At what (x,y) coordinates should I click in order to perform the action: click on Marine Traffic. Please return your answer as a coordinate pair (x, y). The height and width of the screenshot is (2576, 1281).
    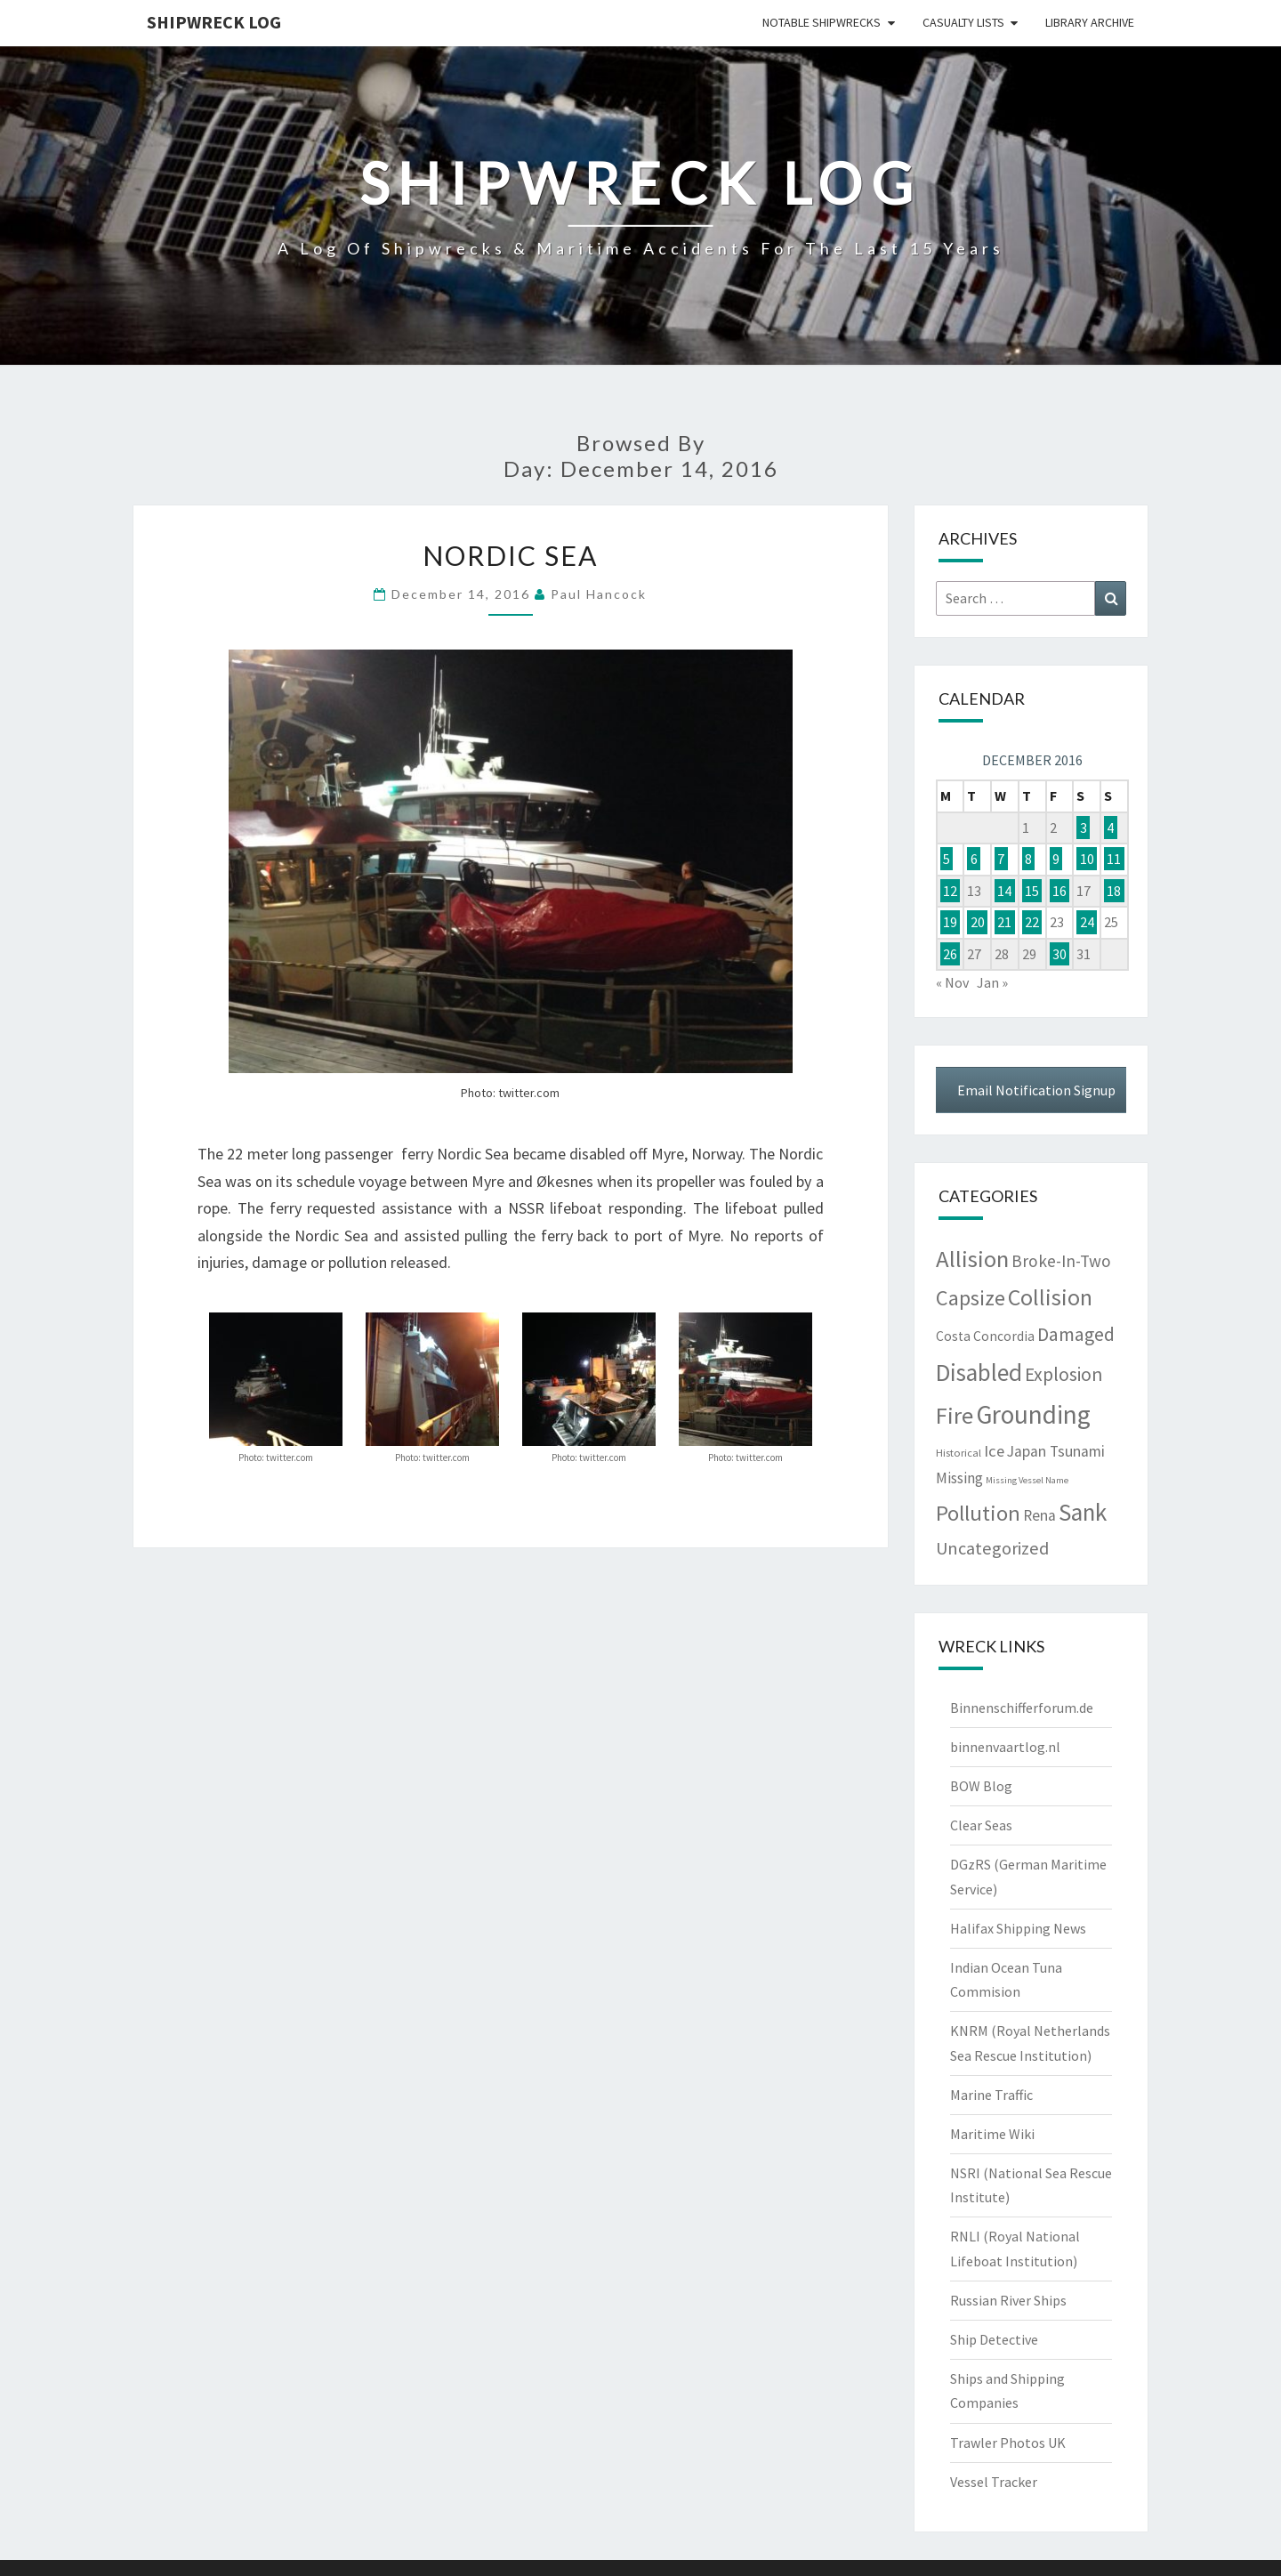
    Looking at the image, I should click on (991, 2095).